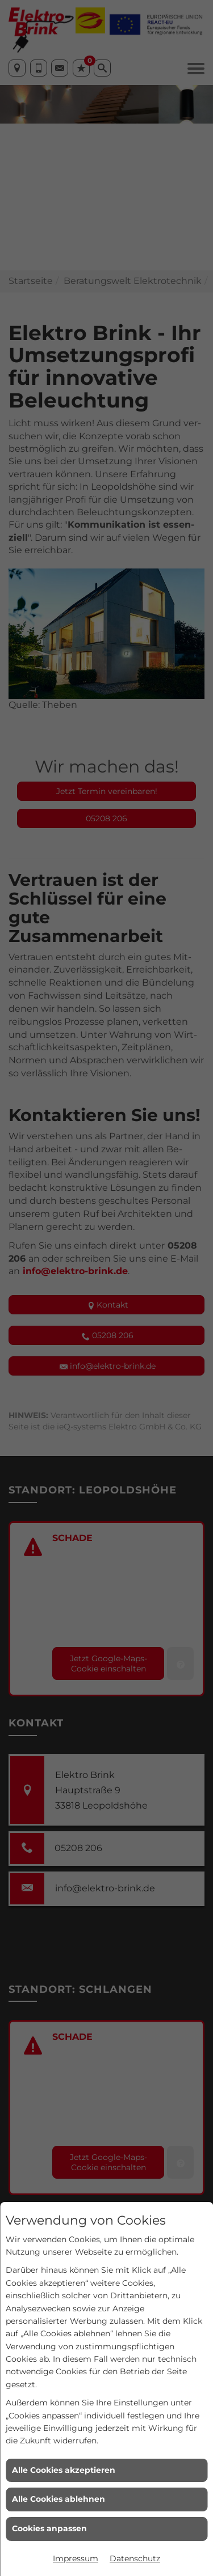 This screenshot has width=213, height=2576. Describe the element at coordinates (49, 2528) in the screenshot. I see `Cookies anpassen` at that location.